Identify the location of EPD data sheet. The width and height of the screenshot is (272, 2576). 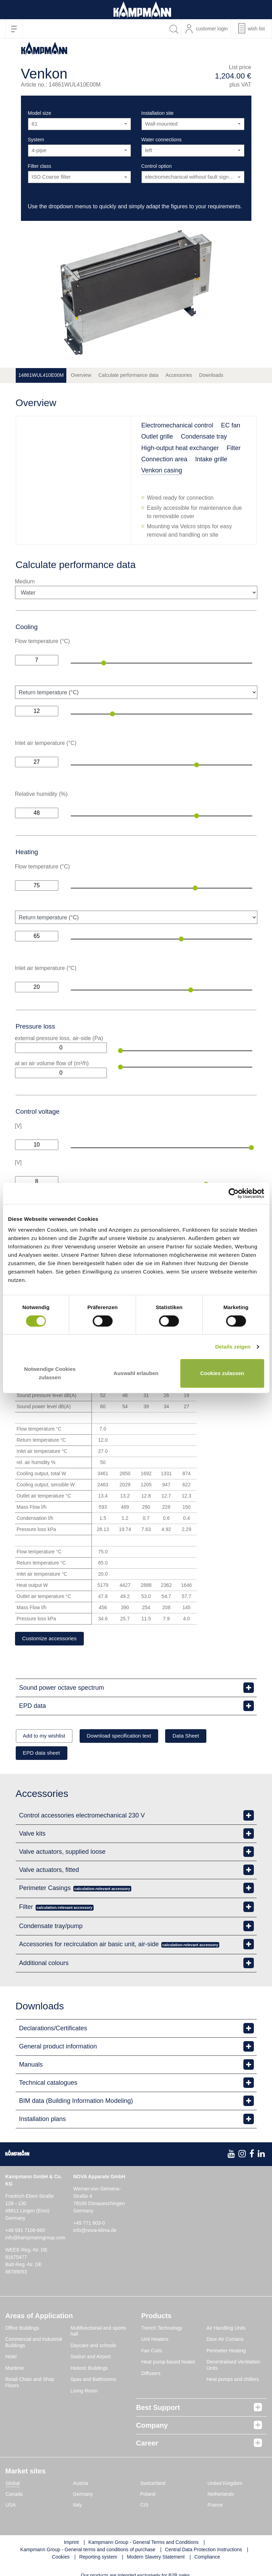
(44, 1754).